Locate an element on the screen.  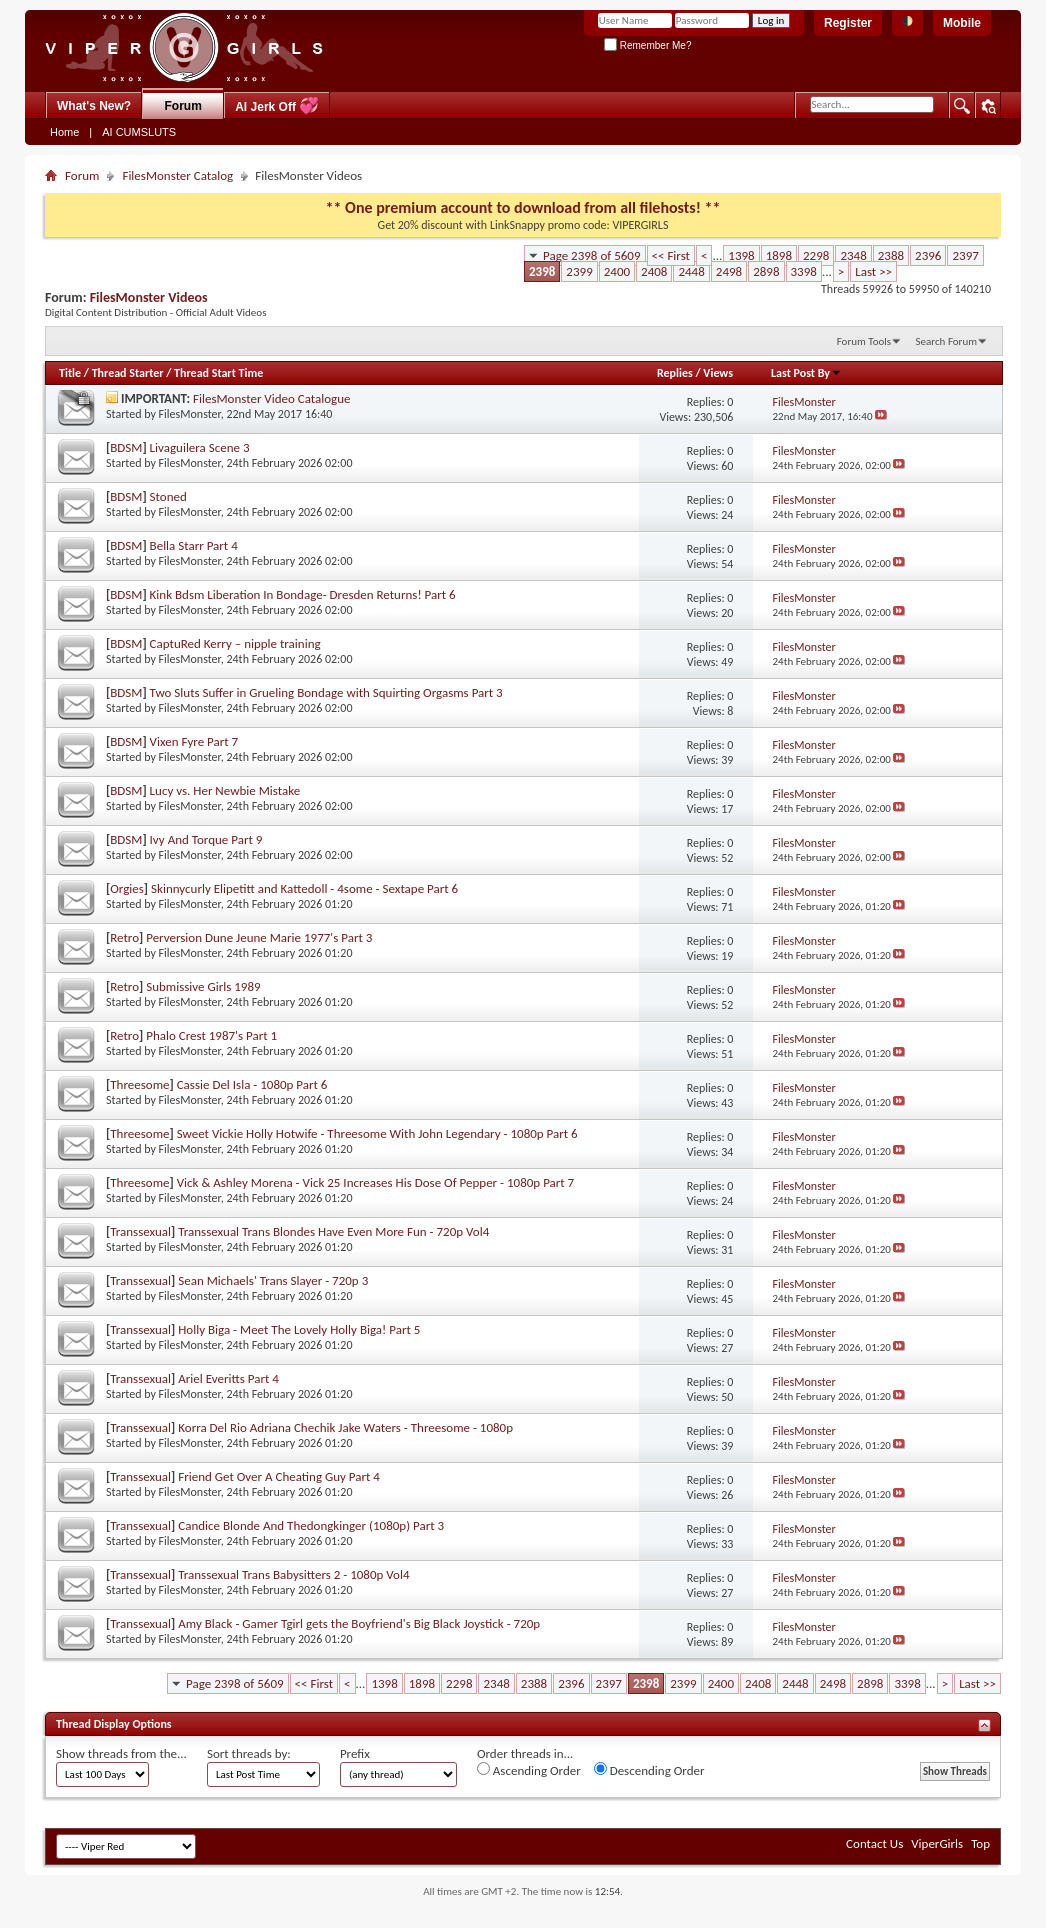
Page 2398 of 5609 is located at coordinates (592, 255).